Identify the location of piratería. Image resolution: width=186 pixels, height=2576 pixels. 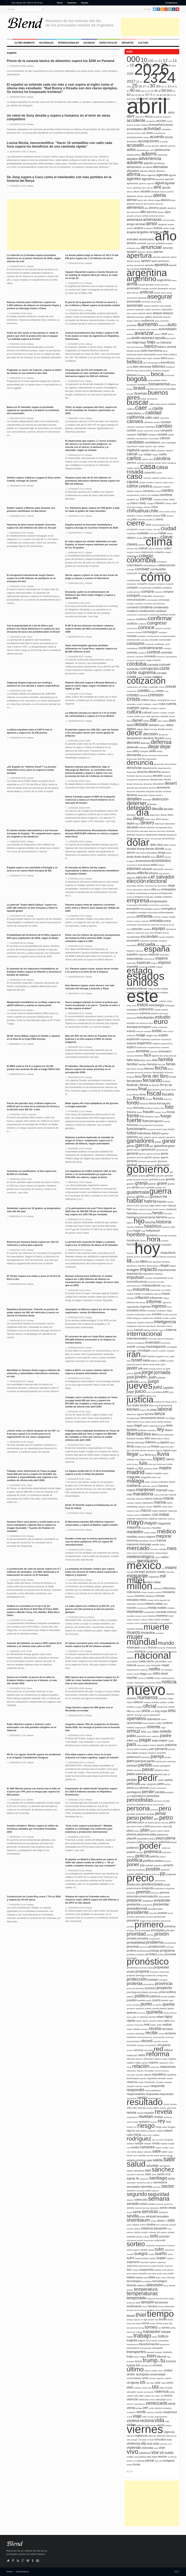
(140, 1826).